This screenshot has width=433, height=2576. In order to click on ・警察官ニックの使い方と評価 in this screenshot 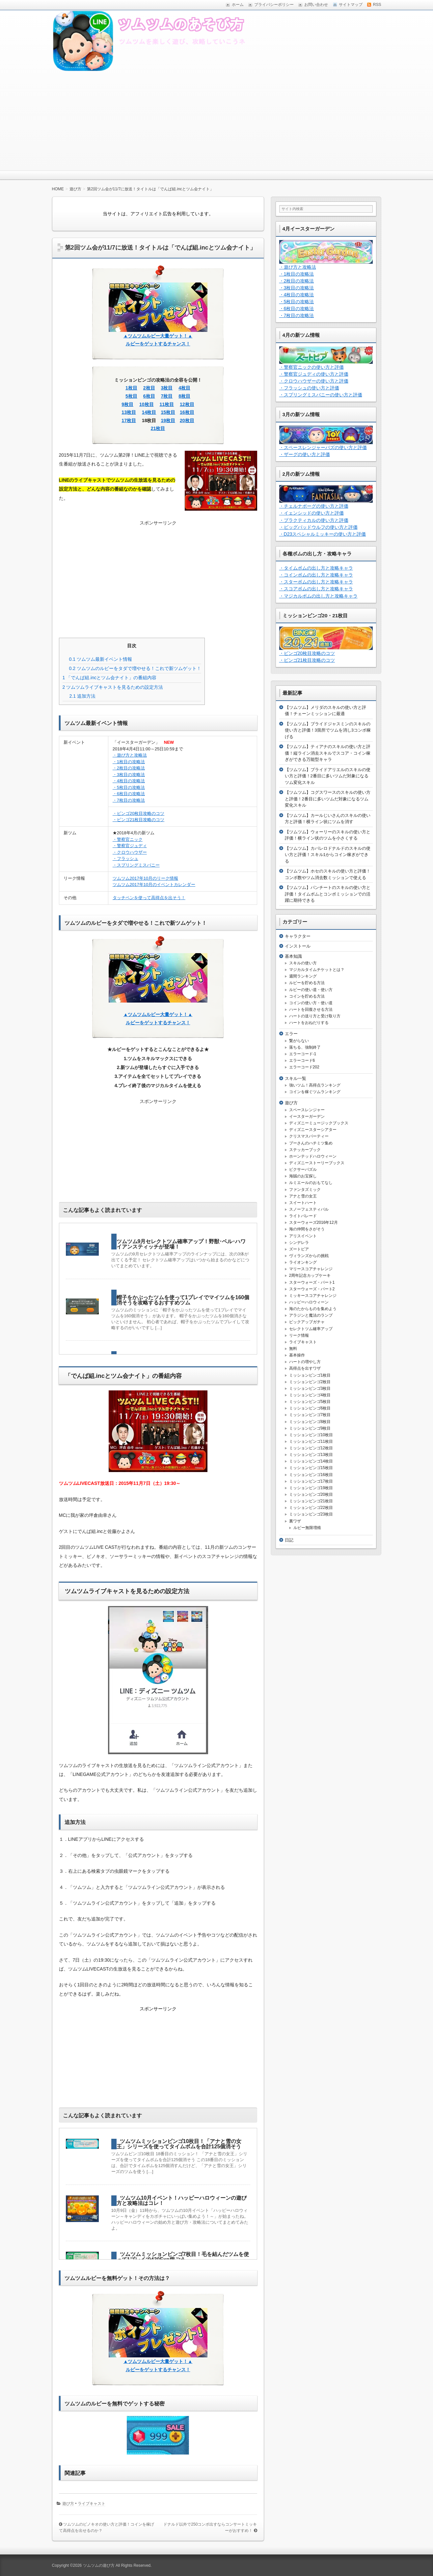, I will do `click(311, 367)`.